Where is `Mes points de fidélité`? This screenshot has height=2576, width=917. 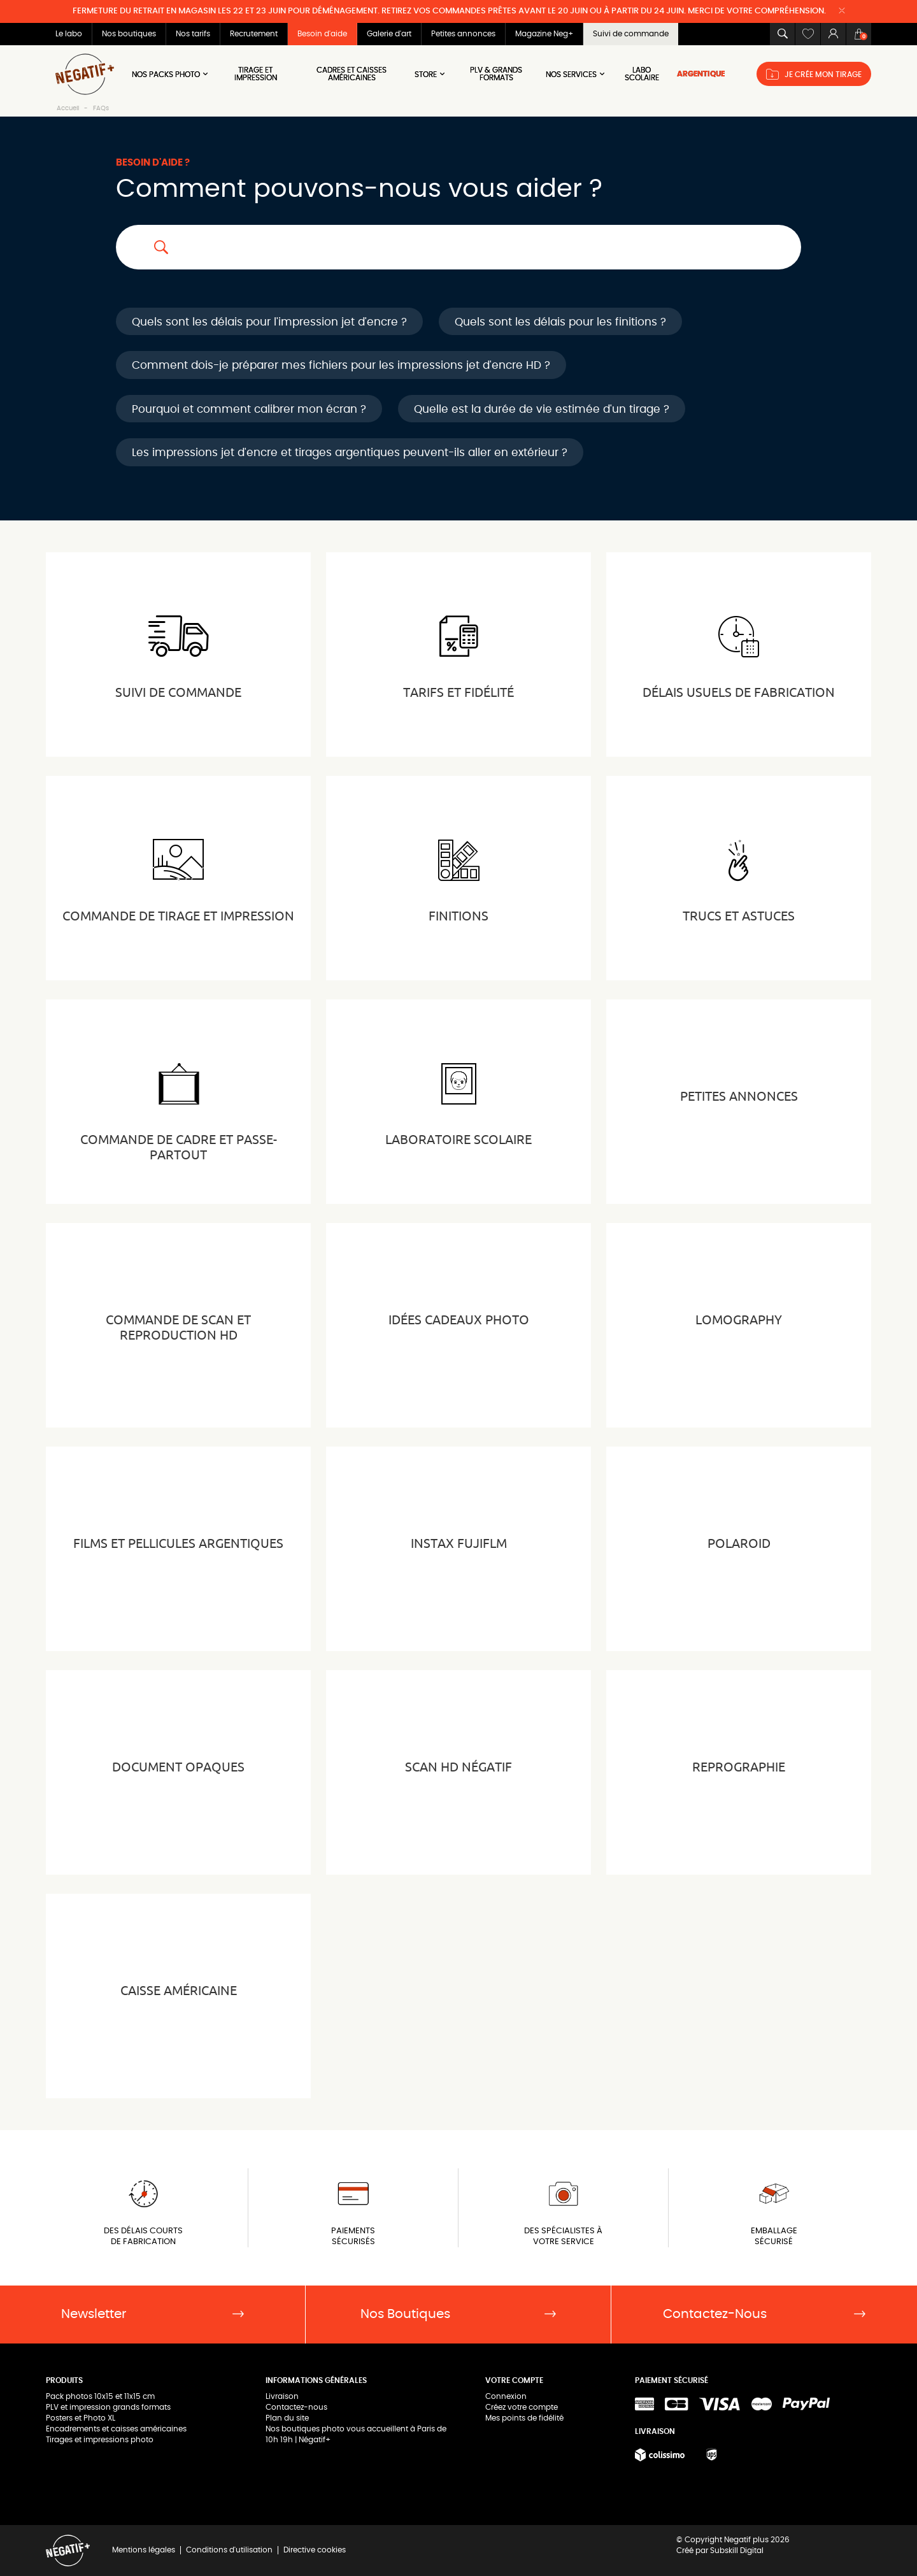 Mes points de fidélité is located at coordinates (524, 2418).